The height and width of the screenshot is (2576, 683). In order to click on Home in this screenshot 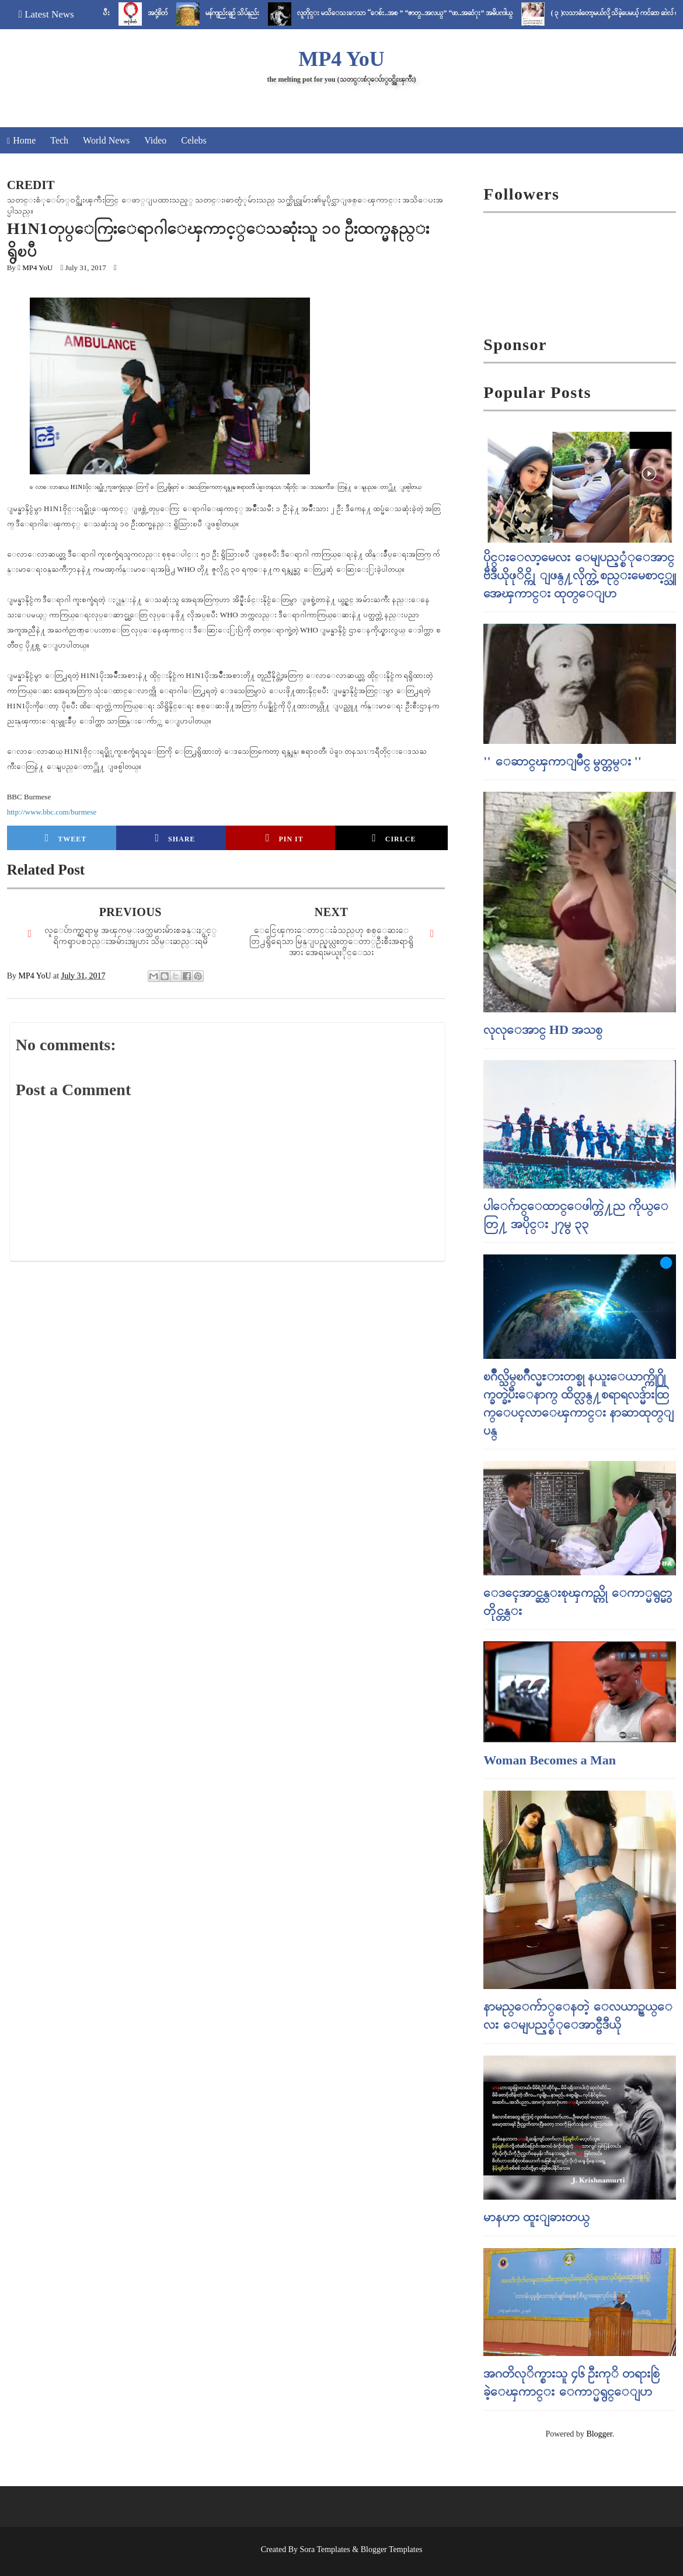, I will do `click(24, 140)`.